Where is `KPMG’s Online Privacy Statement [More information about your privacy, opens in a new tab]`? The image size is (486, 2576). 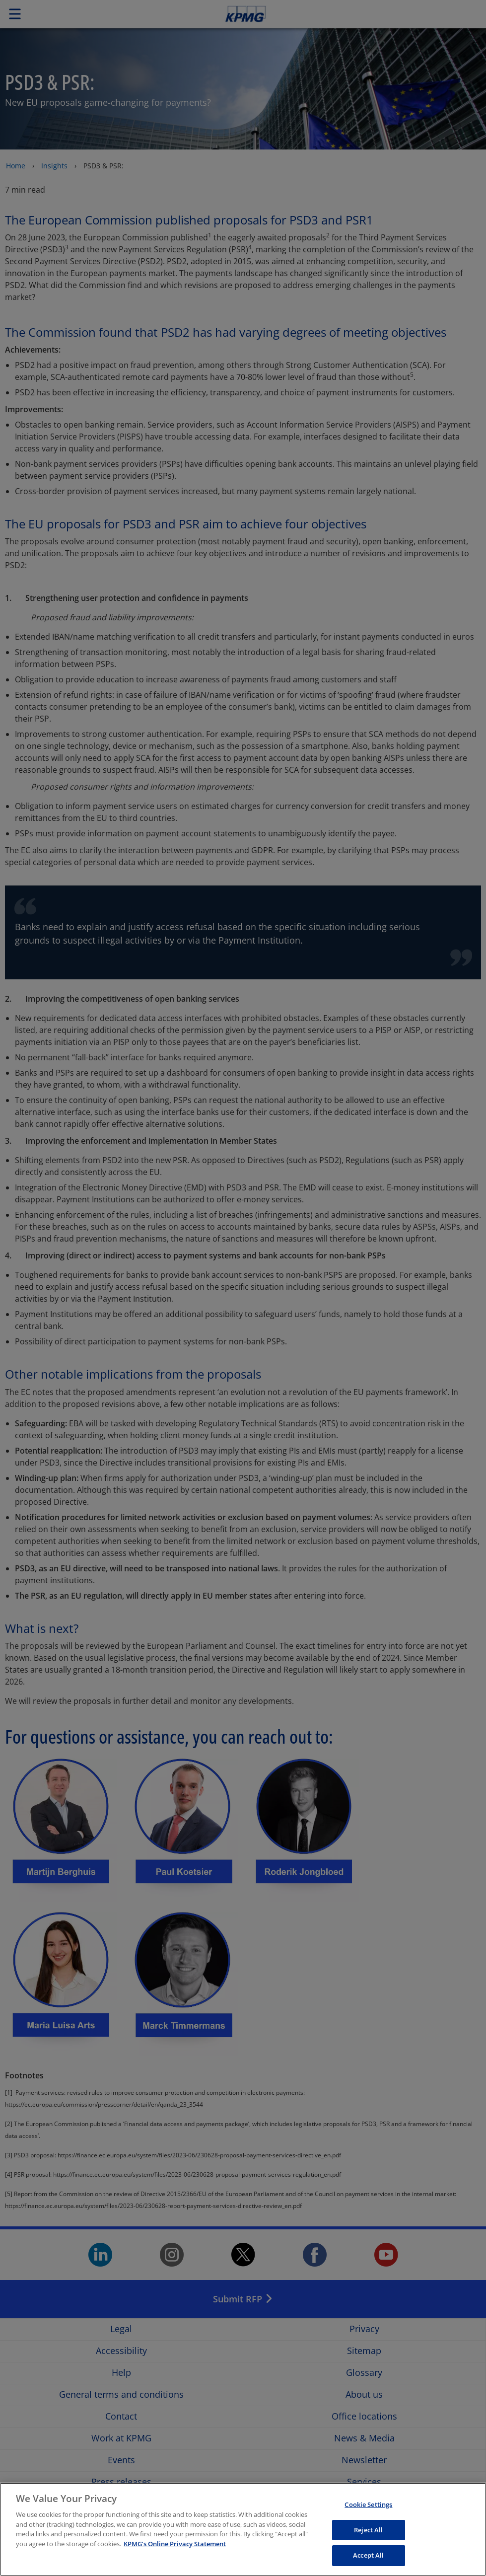 KPMG’s Online Privacy Statement [More information about your privacy, opens in a new tab] is located at coordinates (175, 2547).